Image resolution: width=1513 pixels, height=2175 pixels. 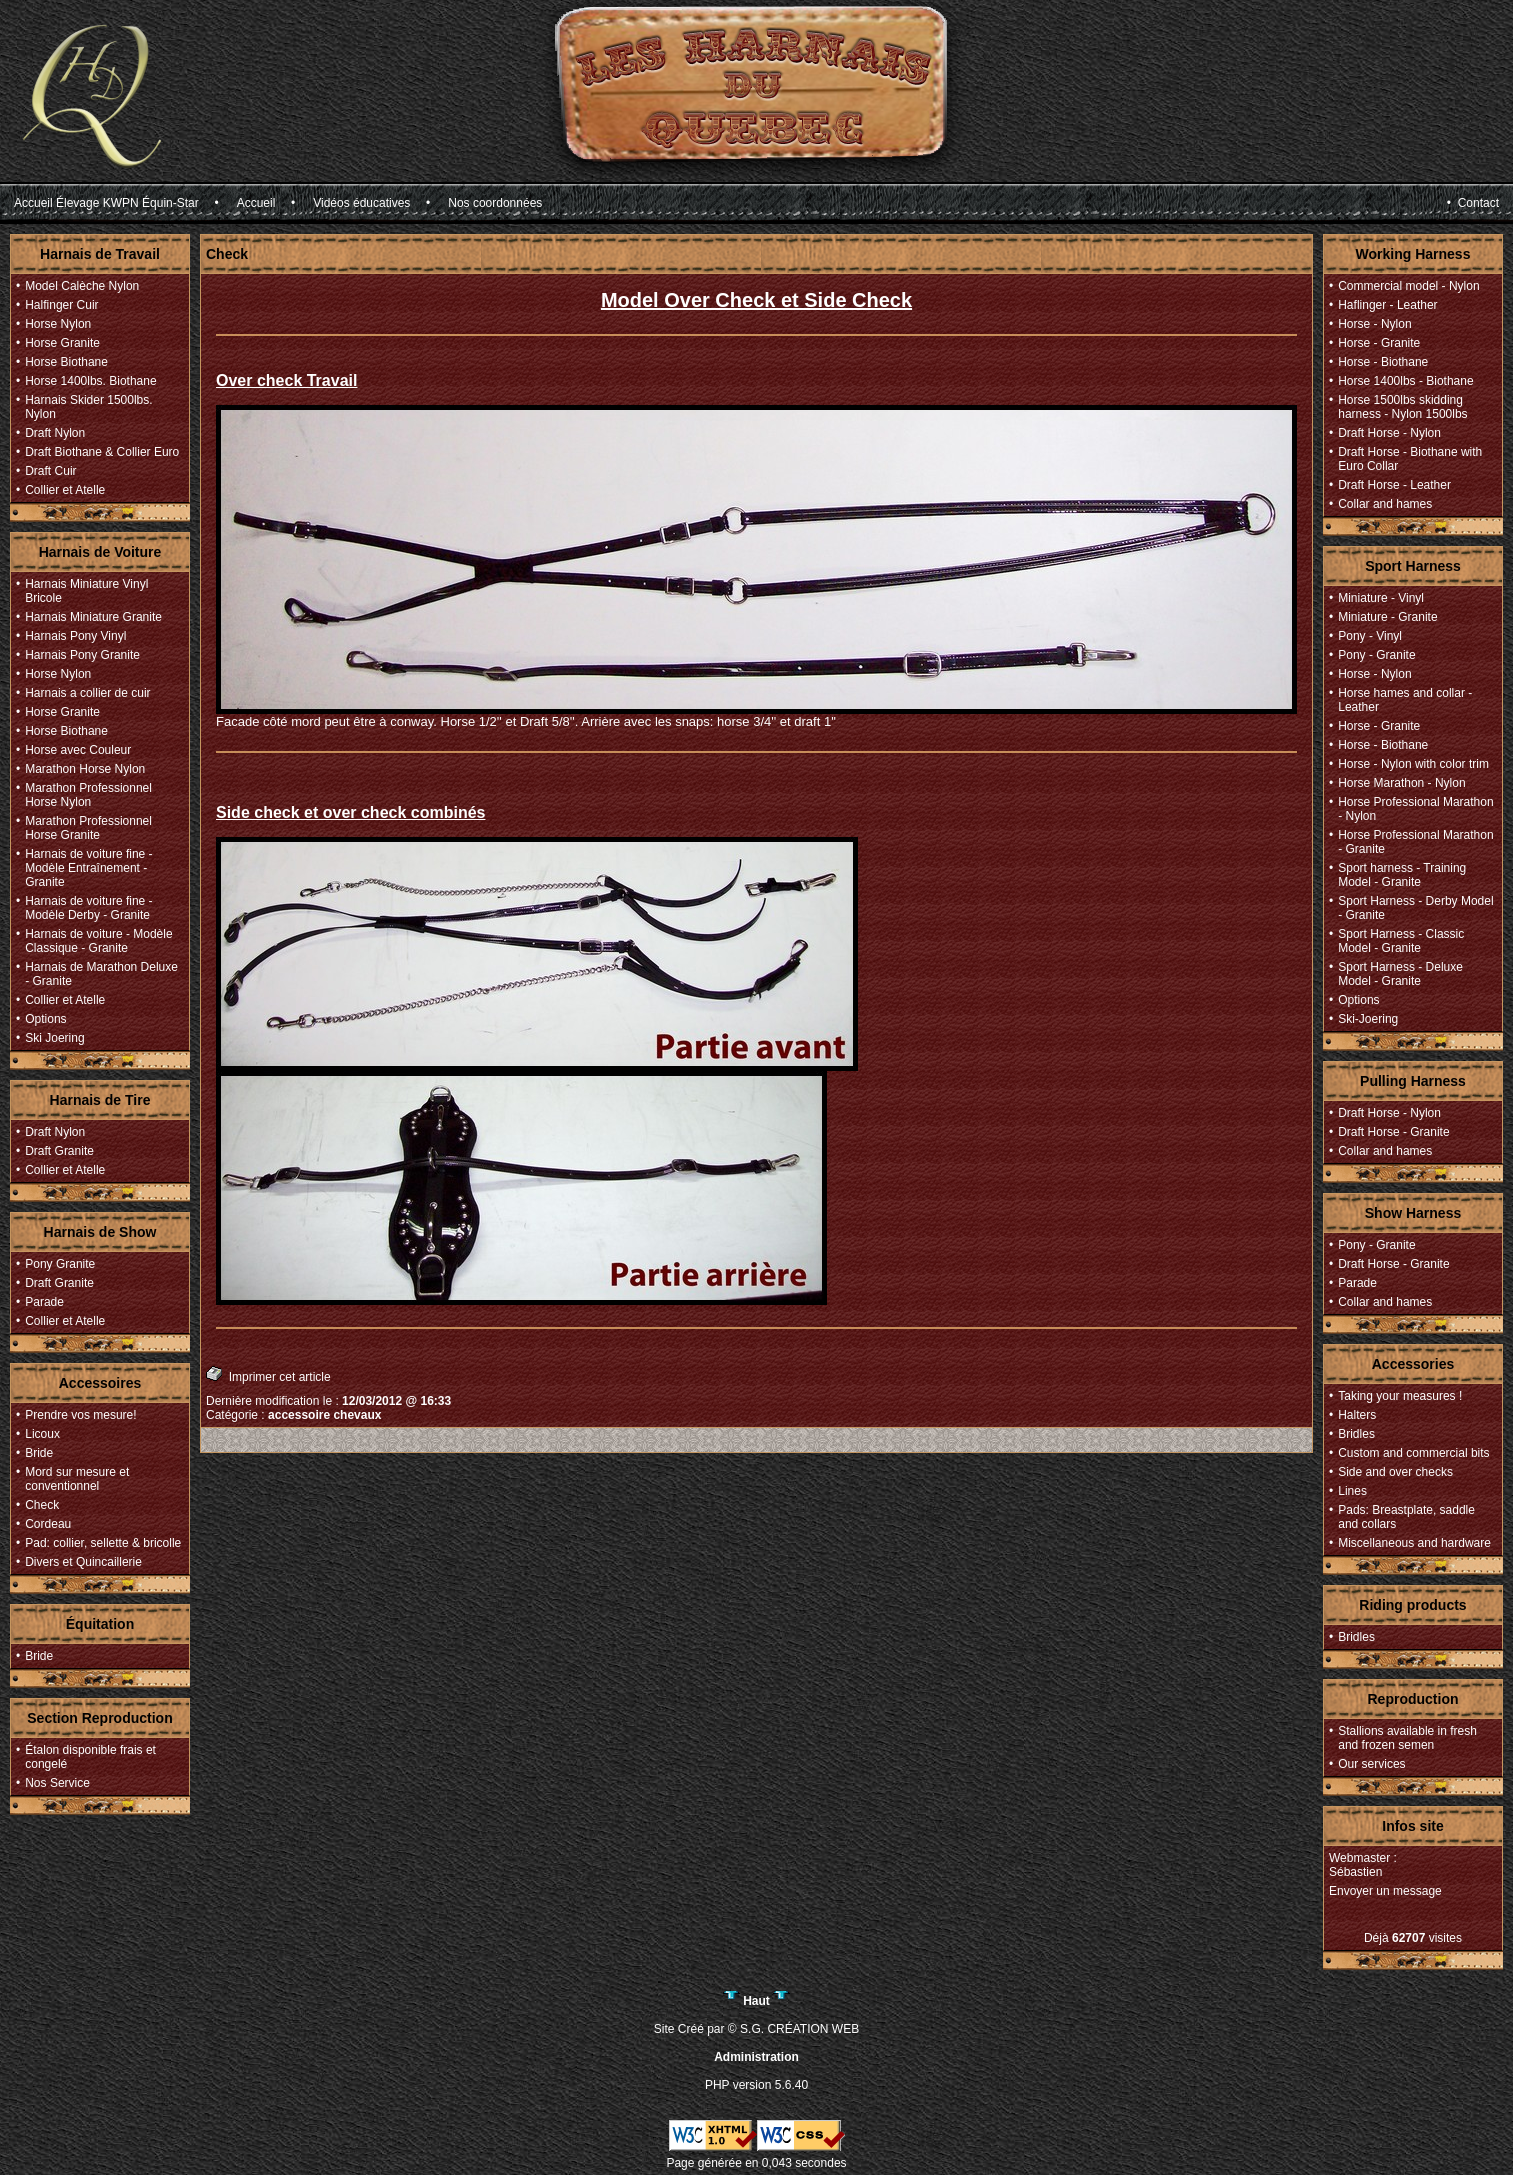 I want to click on Draft Biothane & Collier Euro, so click(x=102, y=452).